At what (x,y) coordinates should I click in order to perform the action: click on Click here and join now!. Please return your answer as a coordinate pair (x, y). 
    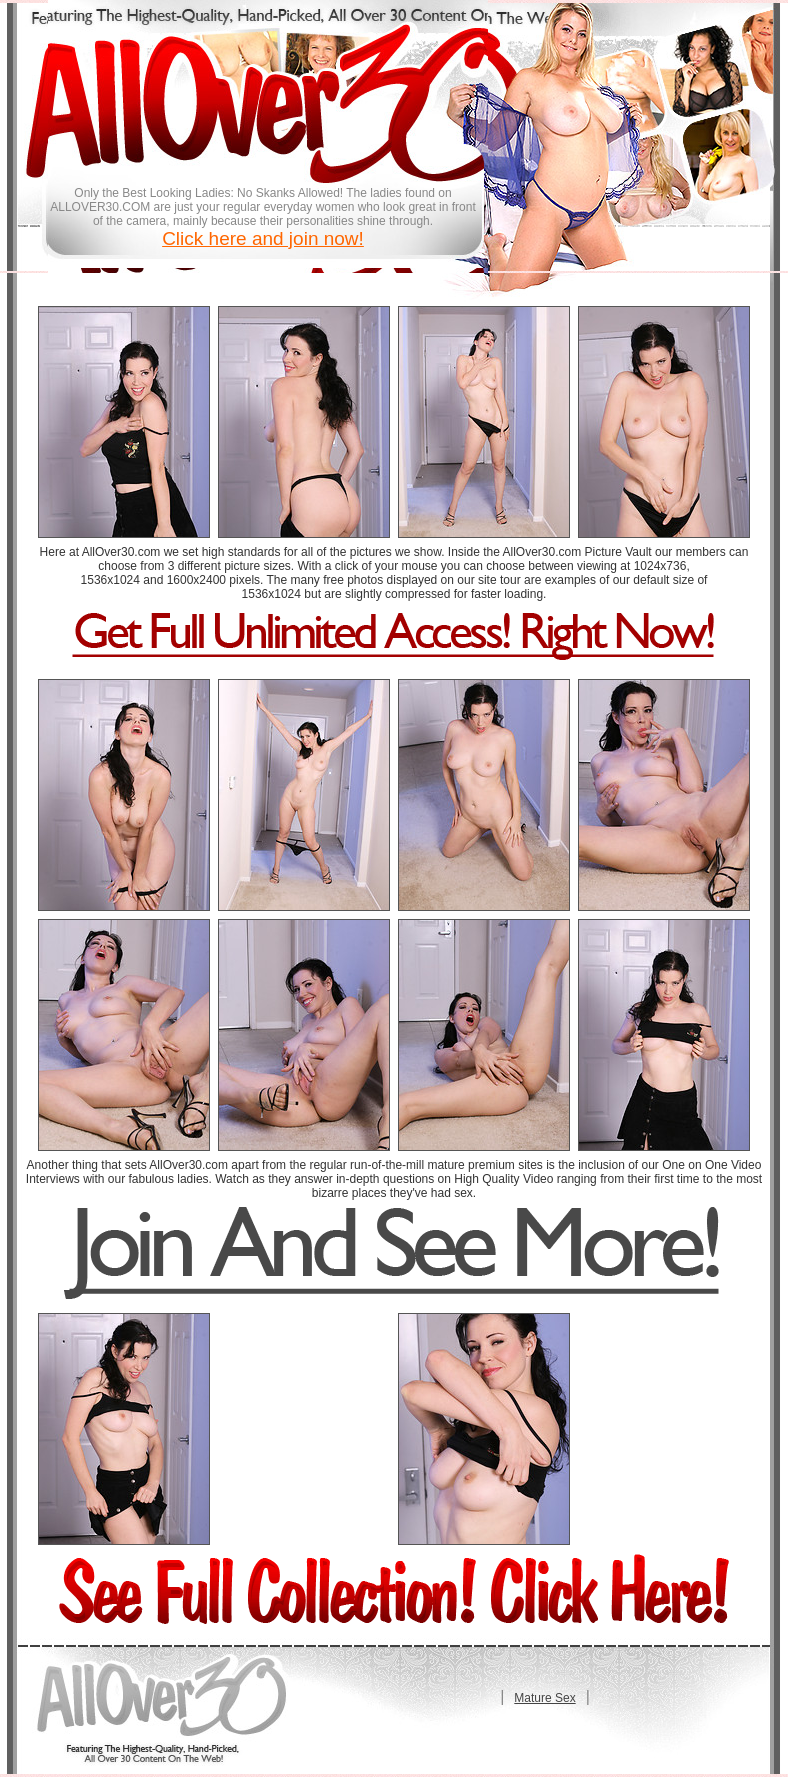
    Looking at the image, I should click on (263, 238).